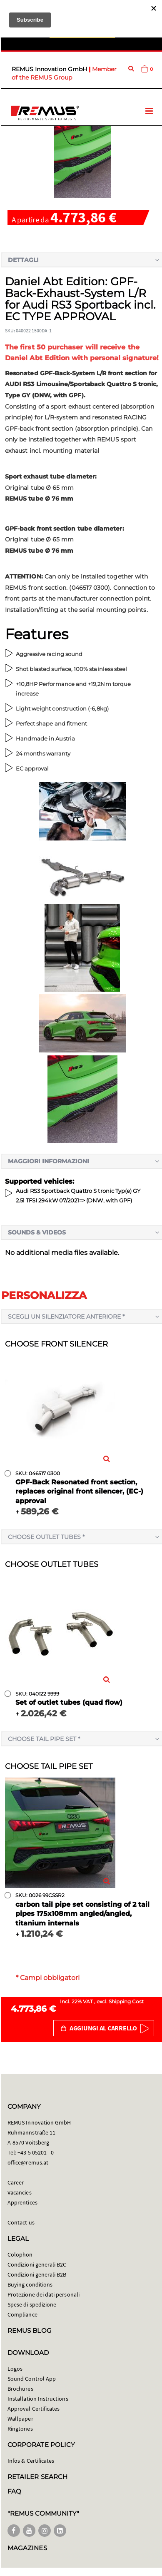 This screenshot has height=2576, width=162. What do you see at coordinates (20, 2388) in the screenshot?
I see `Brochures` at bounding box center [20, 2388].